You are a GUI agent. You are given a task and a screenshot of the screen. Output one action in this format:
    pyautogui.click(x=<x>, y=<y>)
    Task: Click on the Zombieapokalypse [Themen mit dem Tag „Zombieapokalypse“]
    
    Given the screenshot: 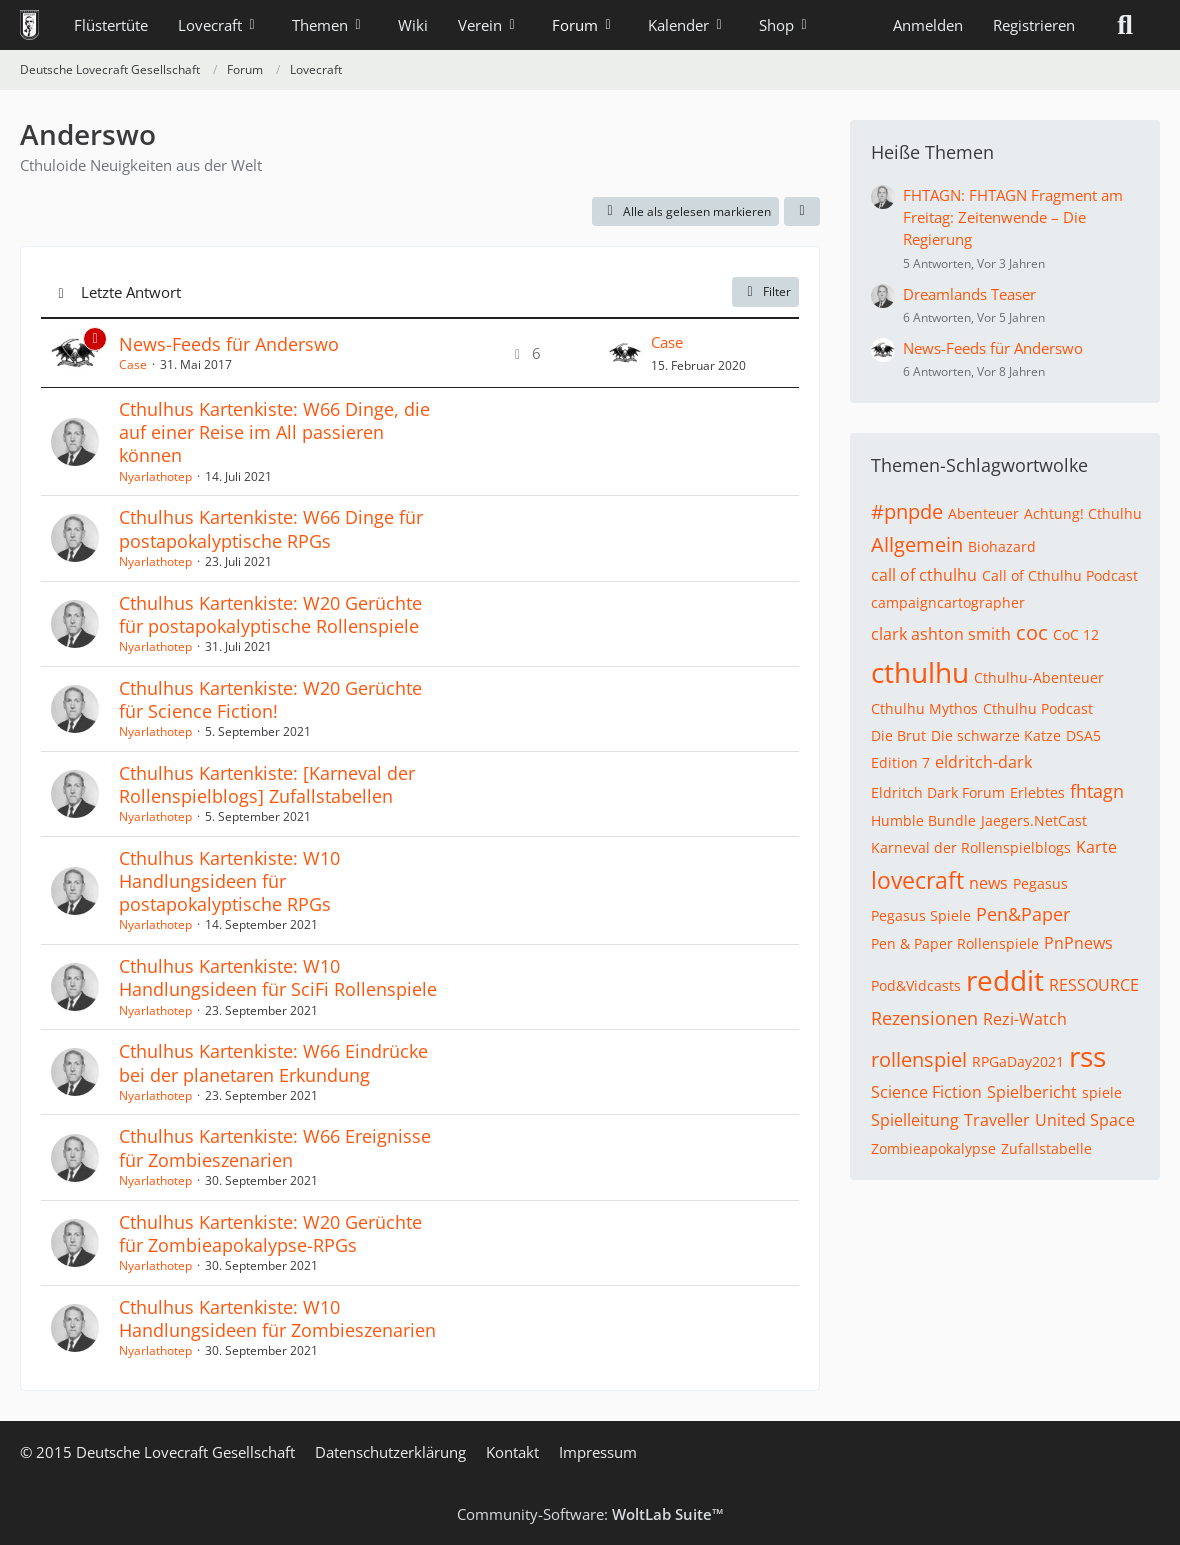 What is the action you would take?
    pyautogui.click(x=933, y=1148)
    